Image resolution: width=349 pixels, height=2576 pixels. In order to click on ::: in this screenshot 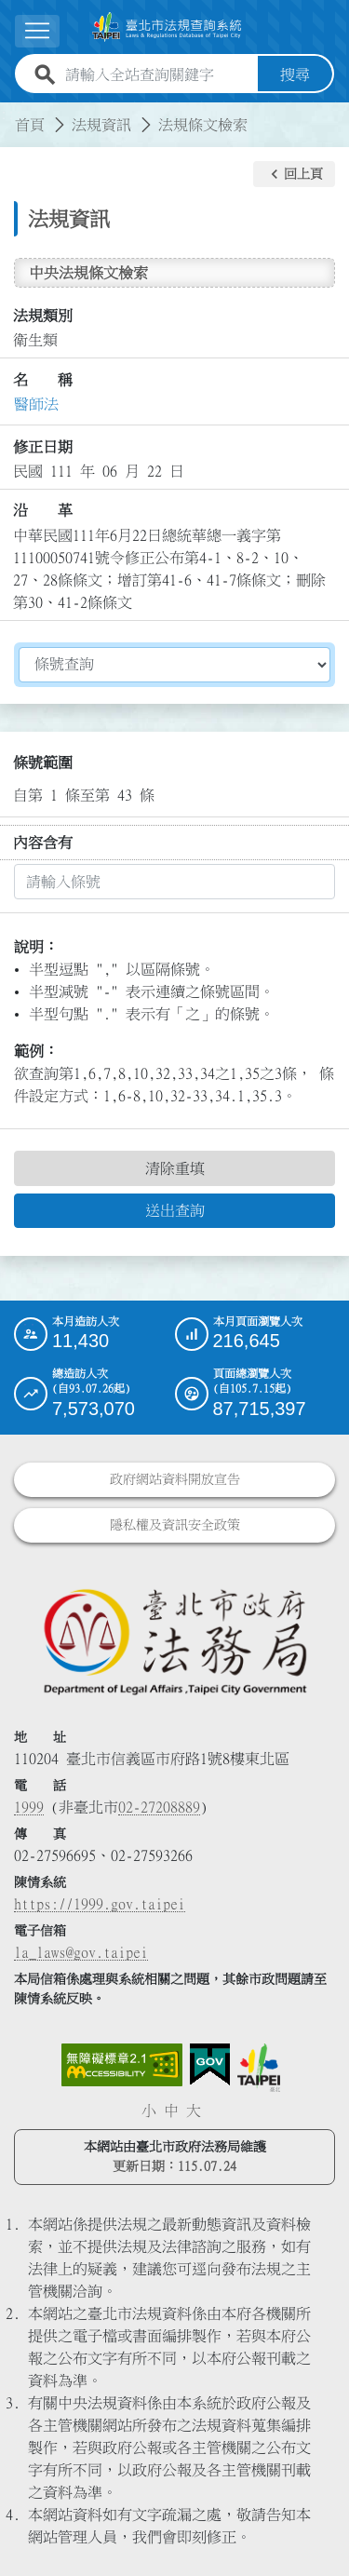, I will do `click(11, 113)`.